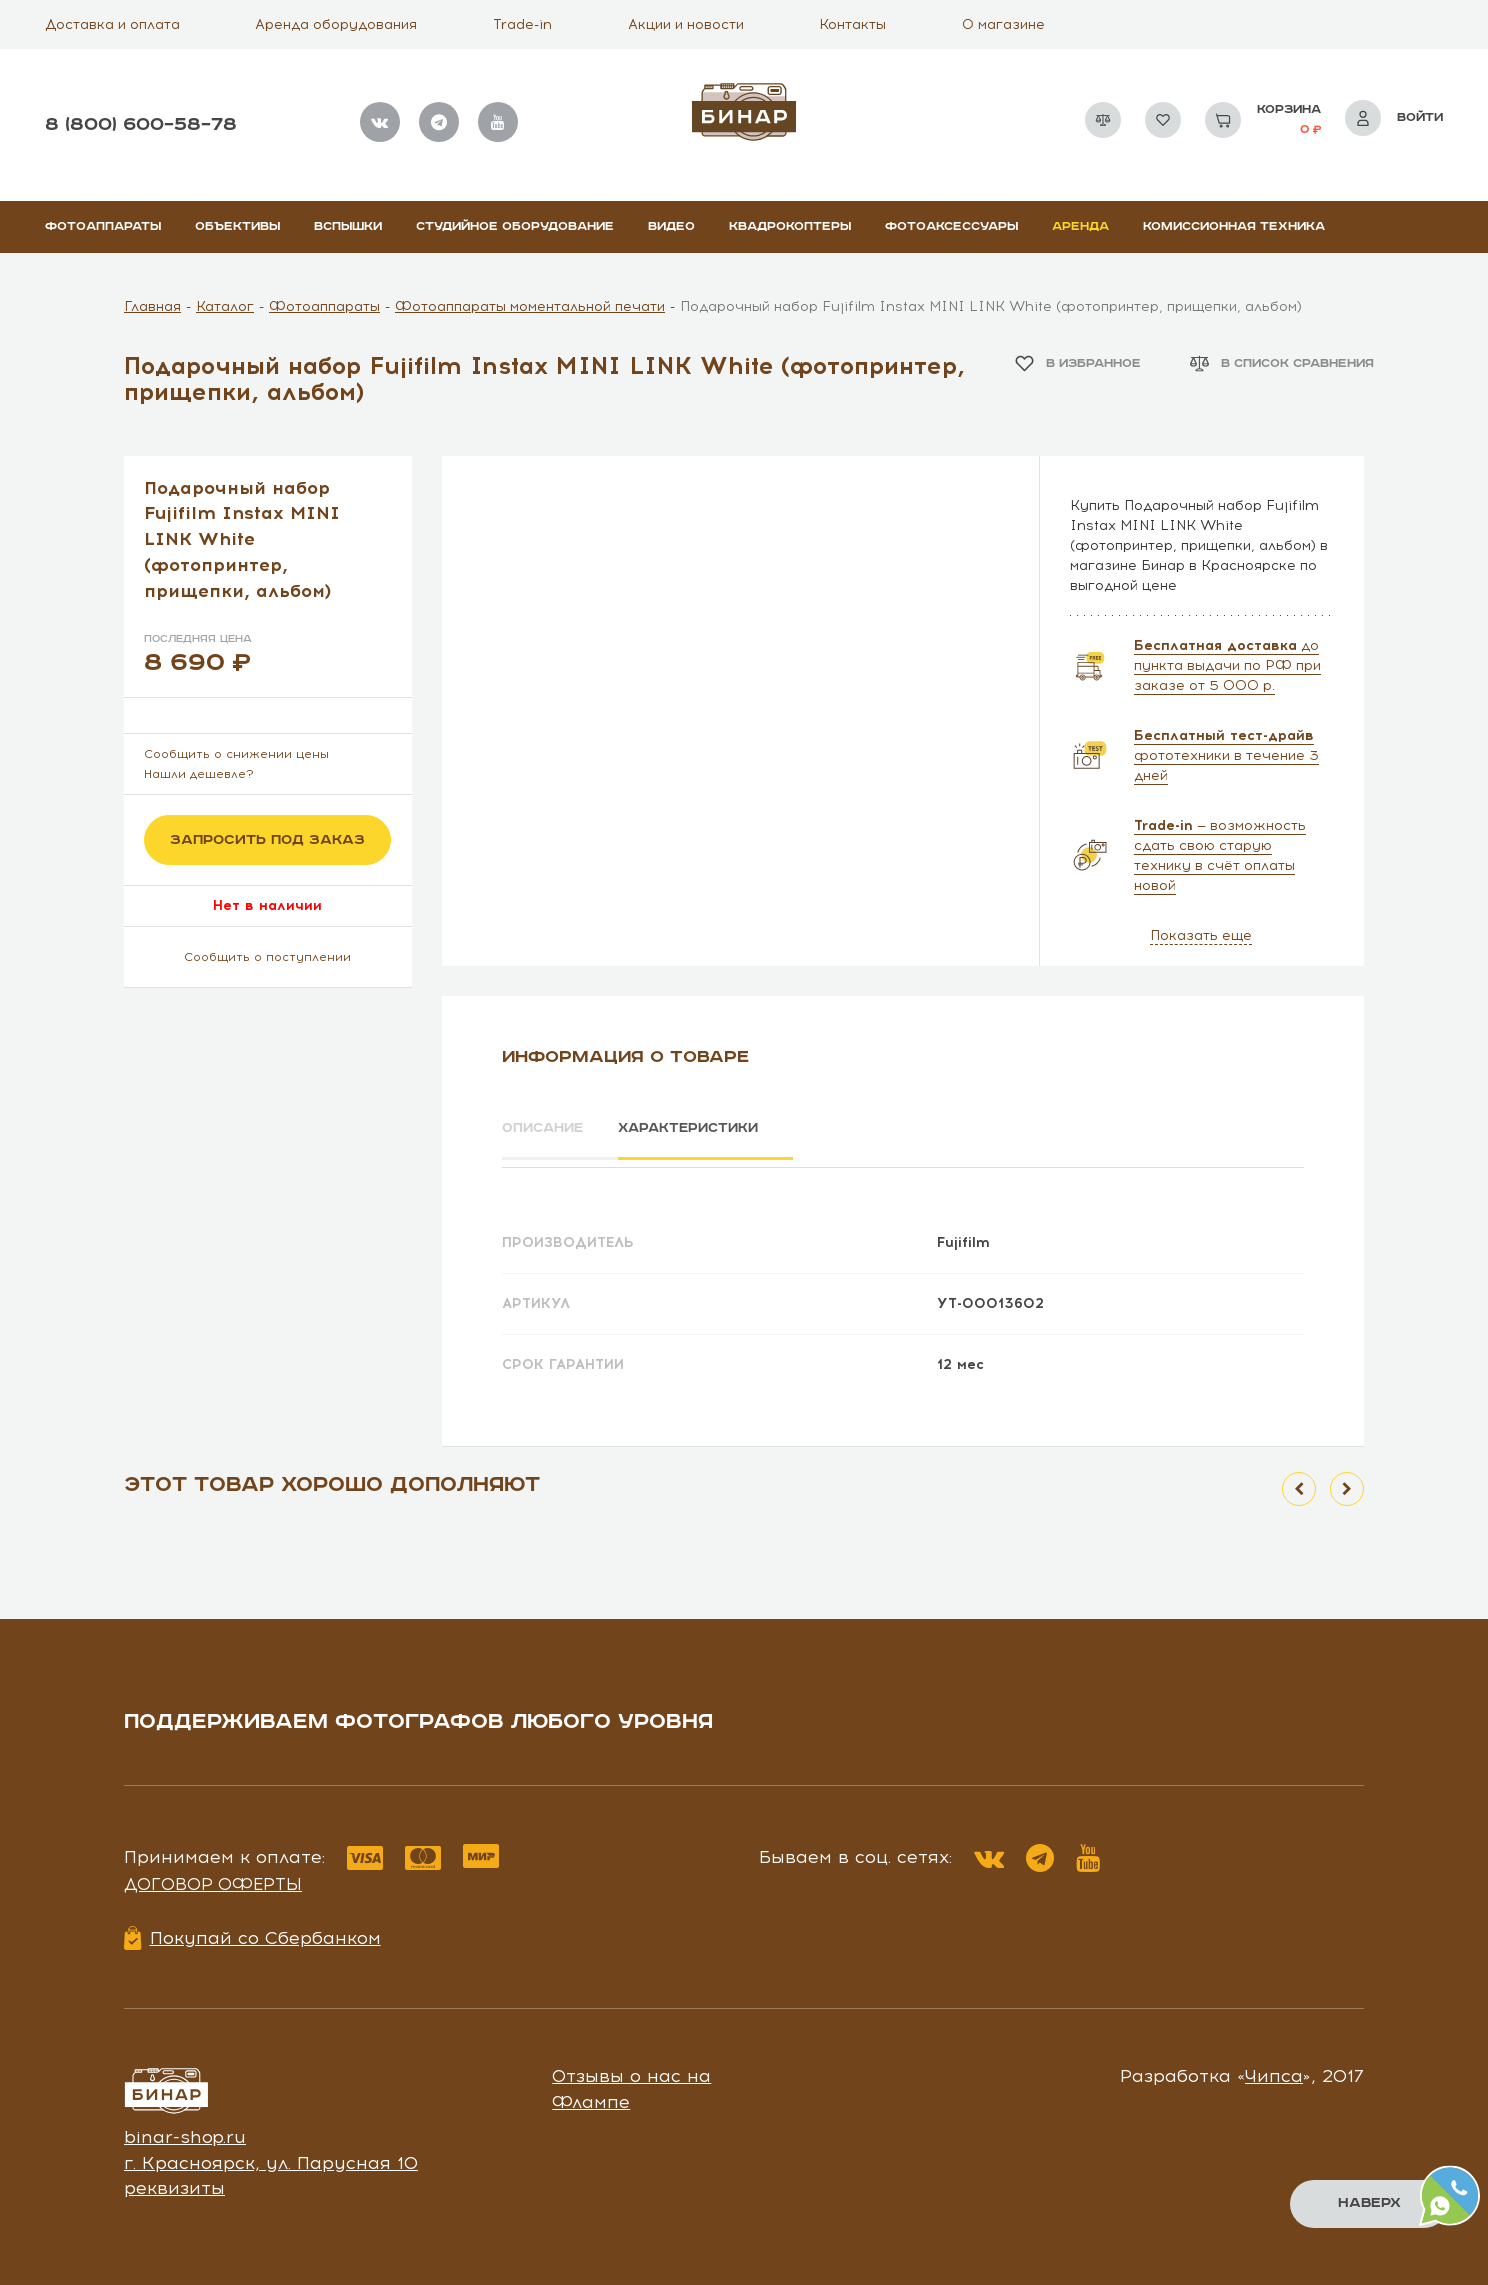 The image size is (1488, 2285). What do you see at coordinates (174, 2182) in the screenshot?
I see `реквизиты` at bounding box center [174, 2182].